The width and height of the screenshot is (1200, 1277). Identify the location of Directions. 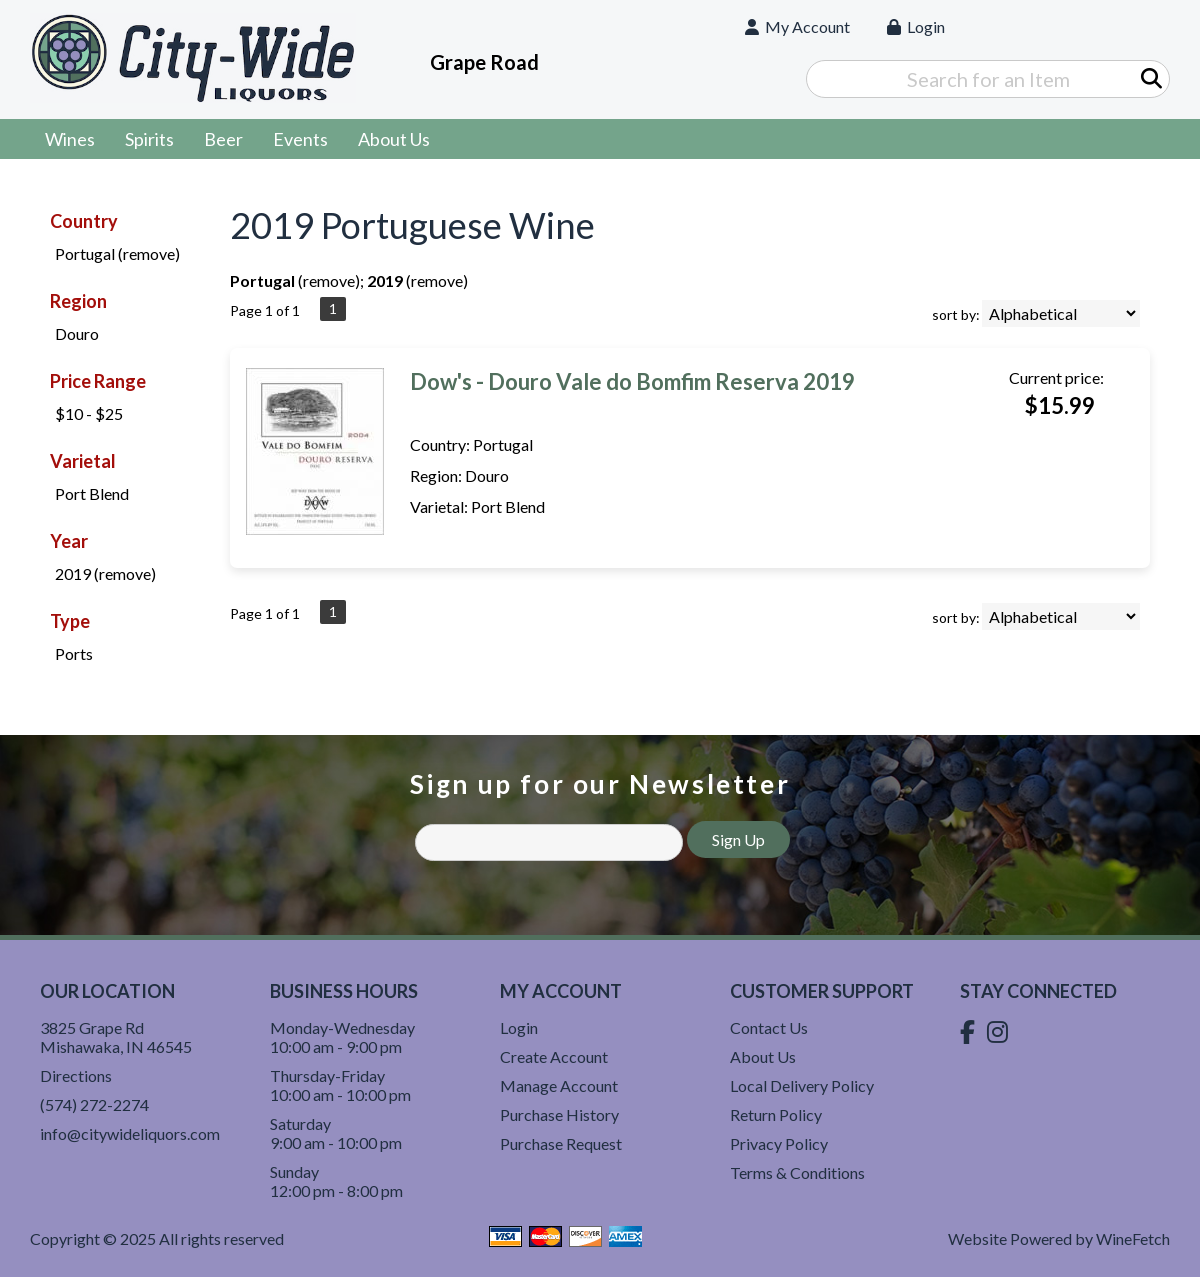
(76, 1075).